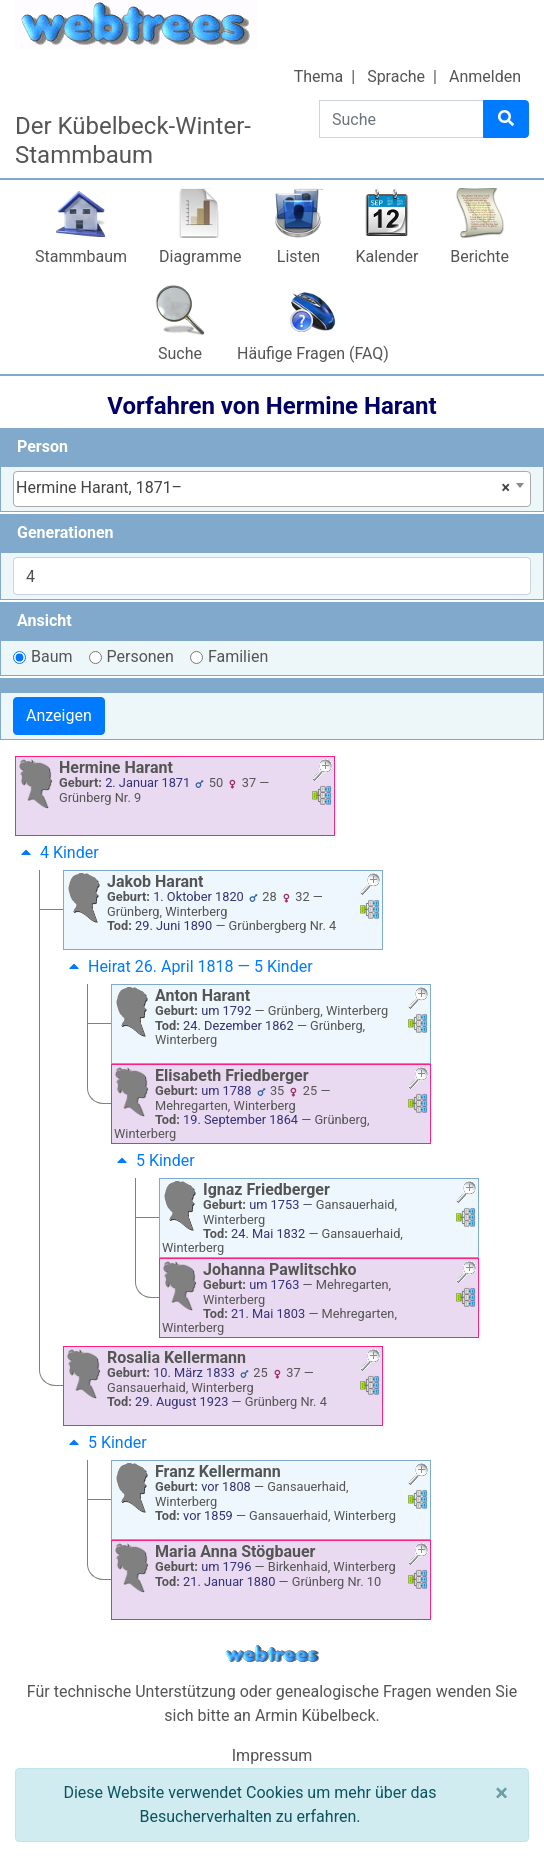  I want to click on Diagramme [button], so click(200, 256).